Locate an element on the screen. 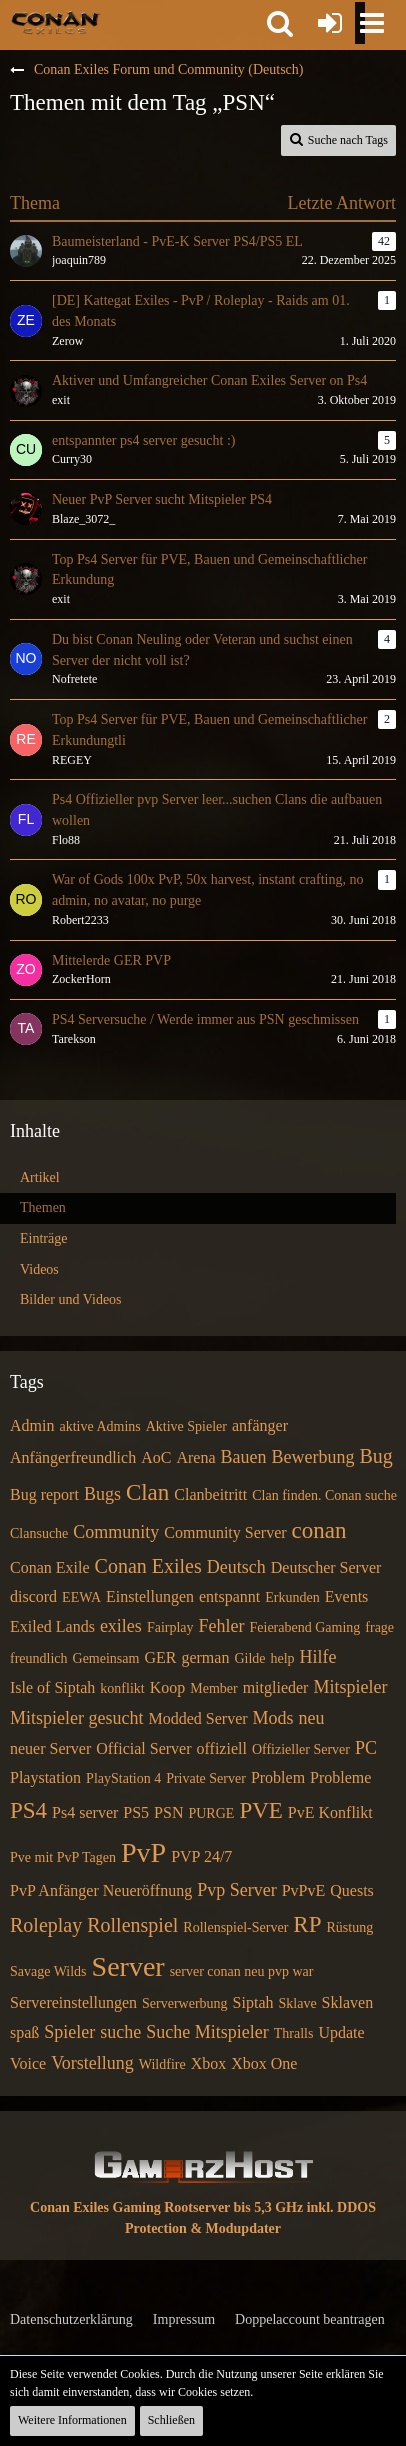 This screenshot has width=406, height=2446. Sklaven is located at coordinates (348, 2002).